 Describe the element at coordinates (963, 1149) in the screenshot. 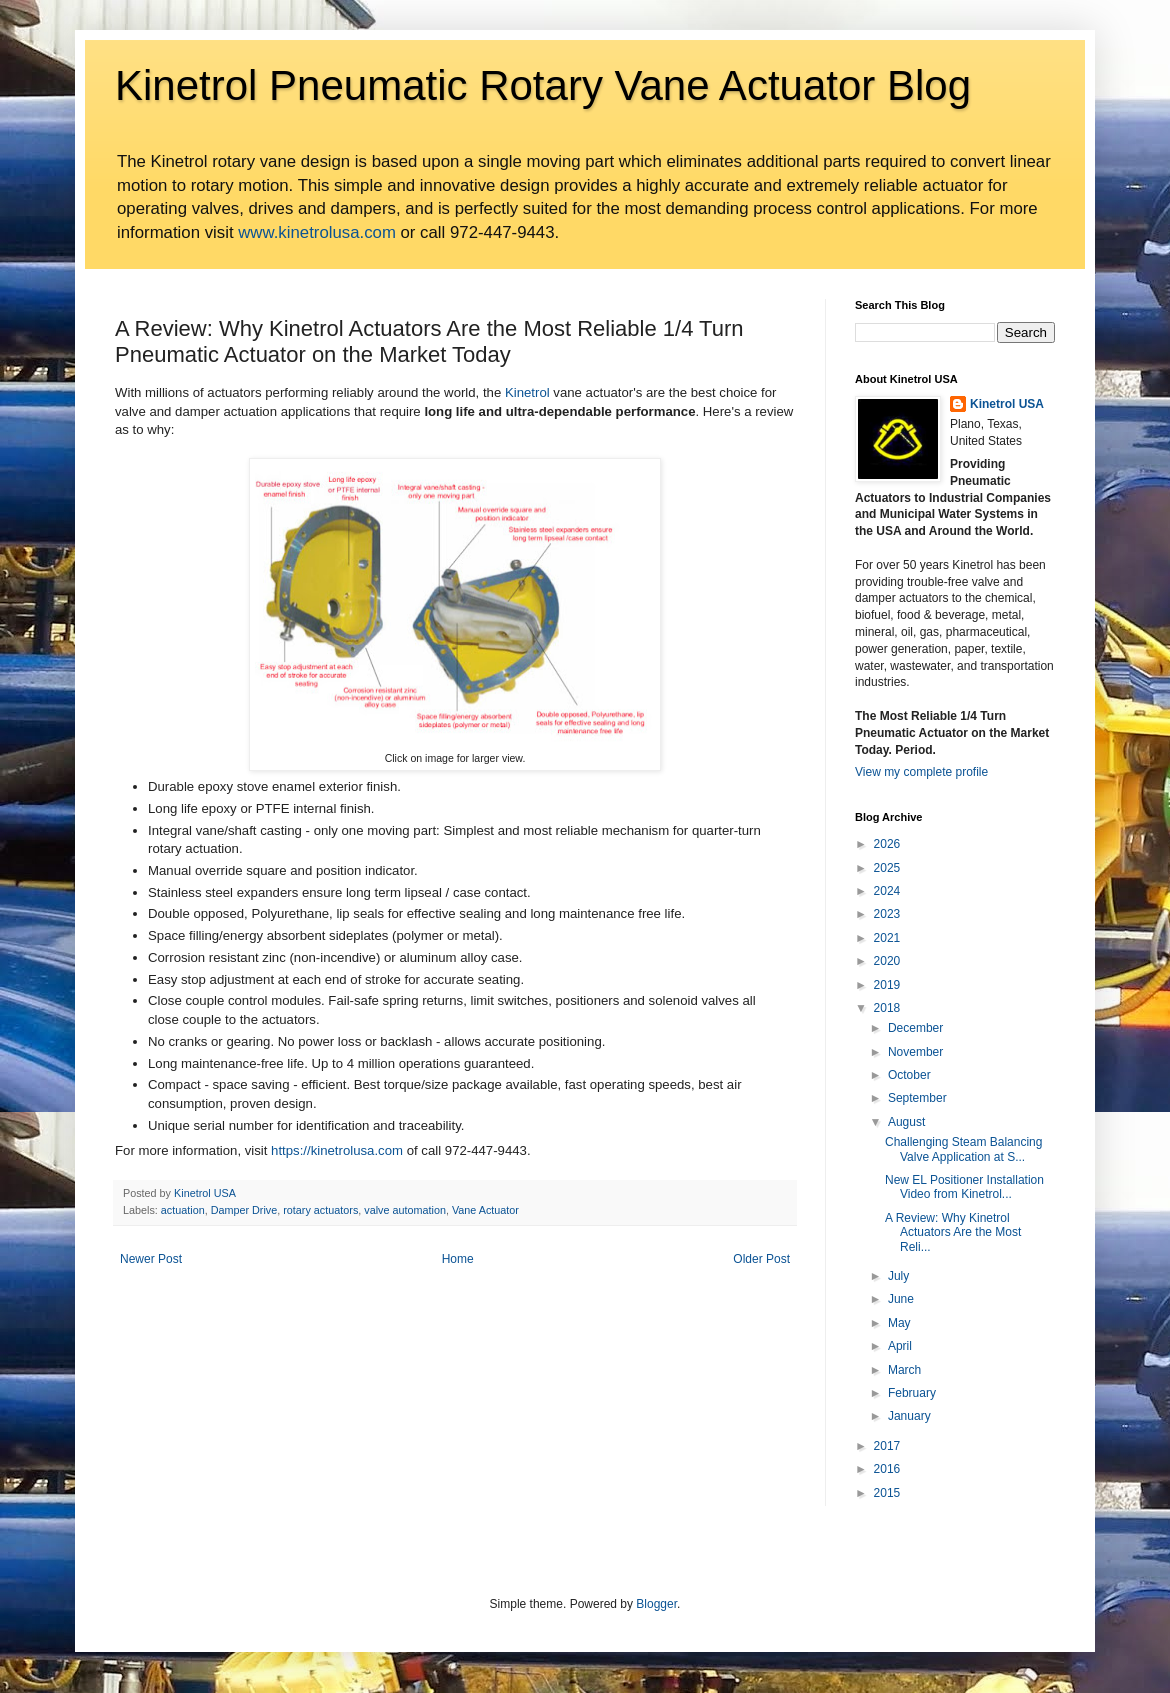

I see `Challenging Steam Balancing Valve Application at S...` at that location.